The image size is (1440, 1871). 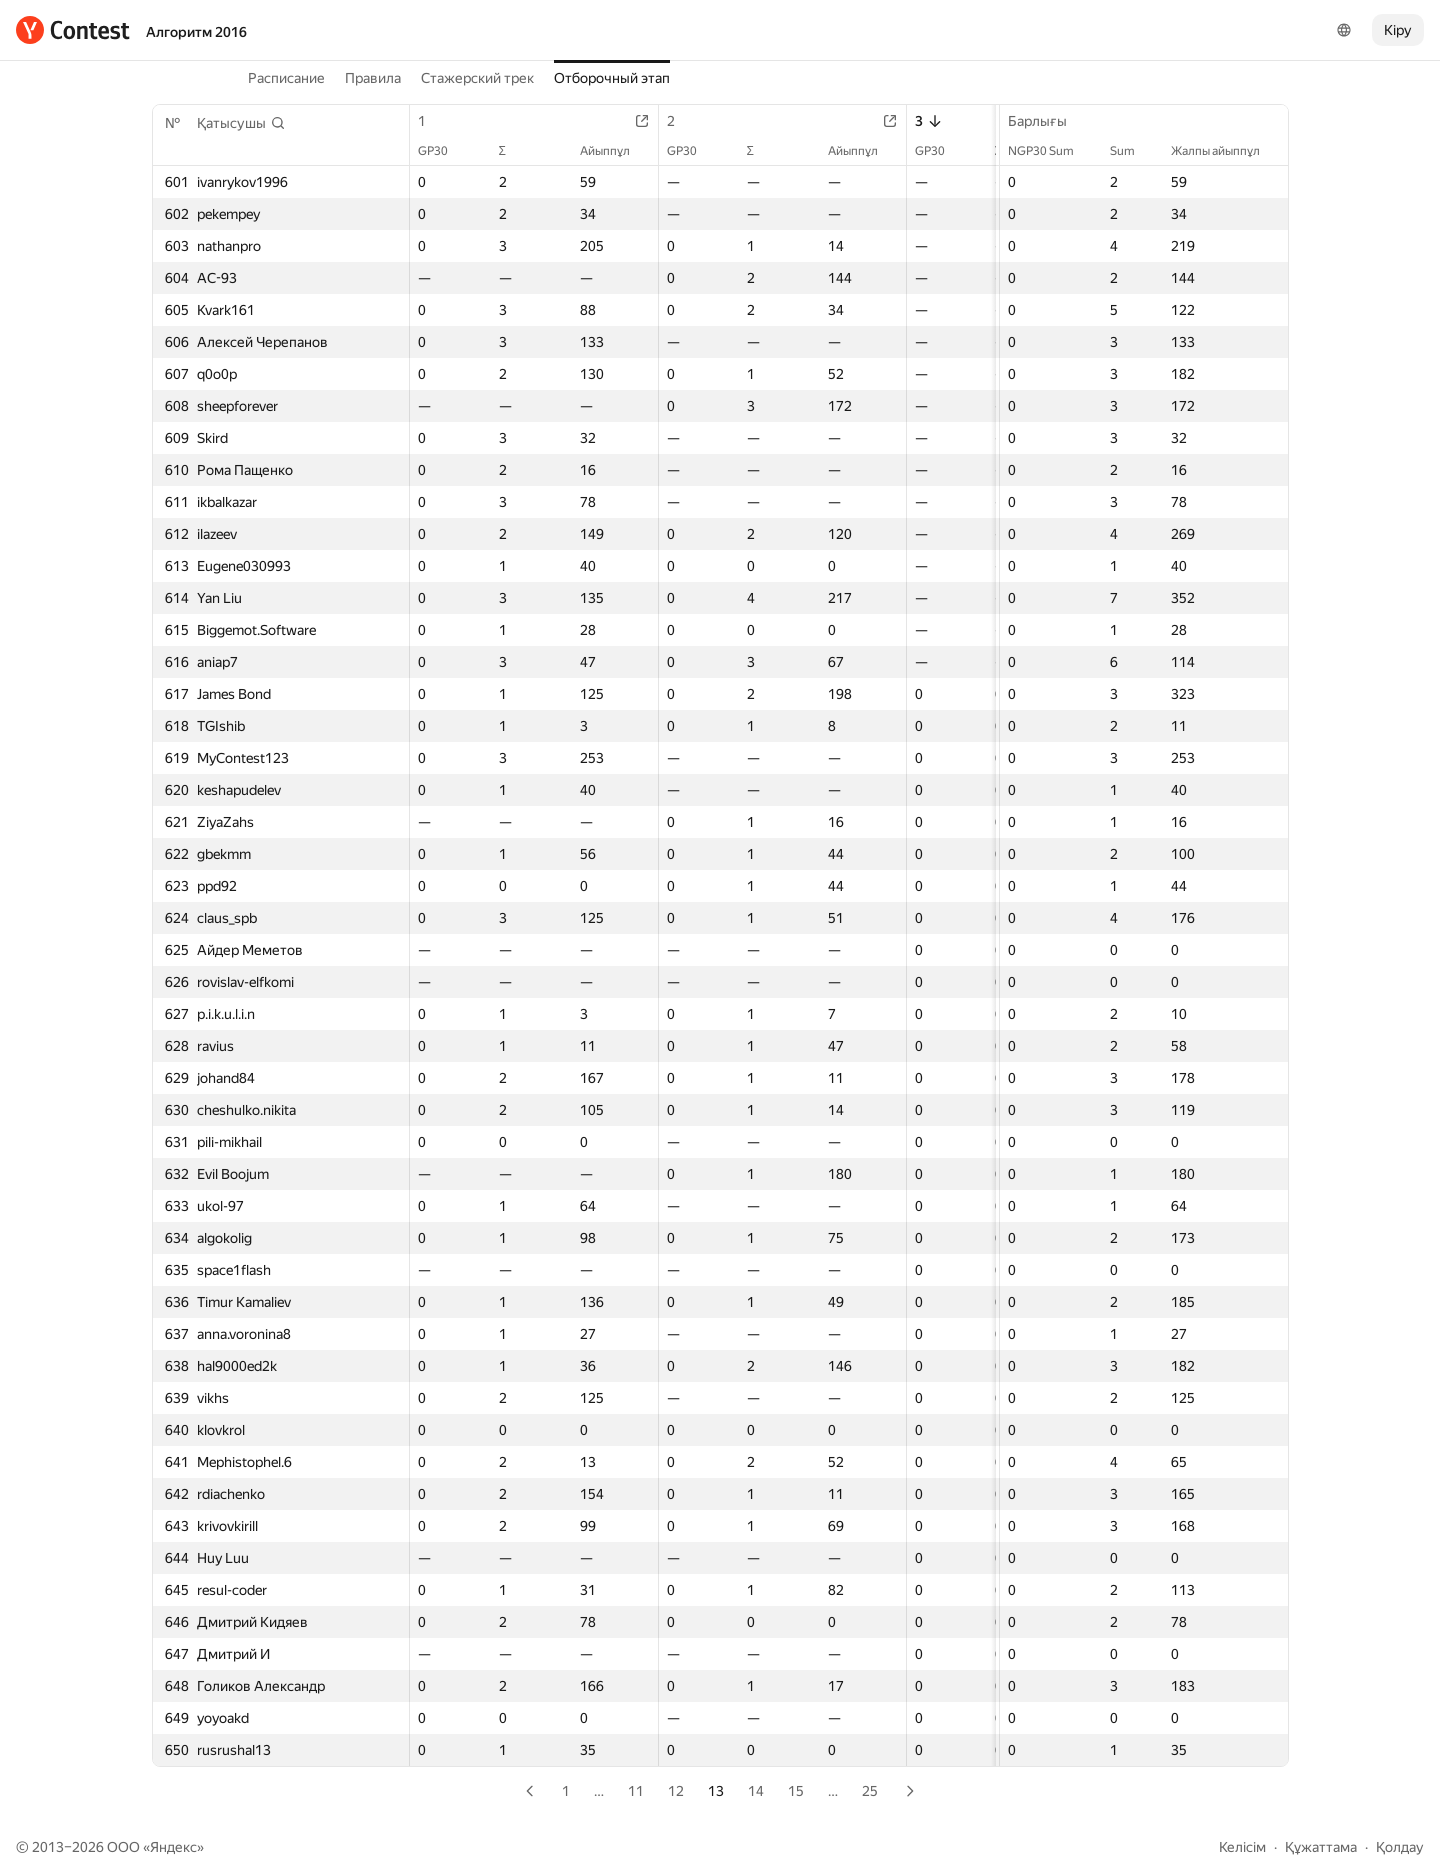 I want to click on Расписание, so click(x=286, y=78).